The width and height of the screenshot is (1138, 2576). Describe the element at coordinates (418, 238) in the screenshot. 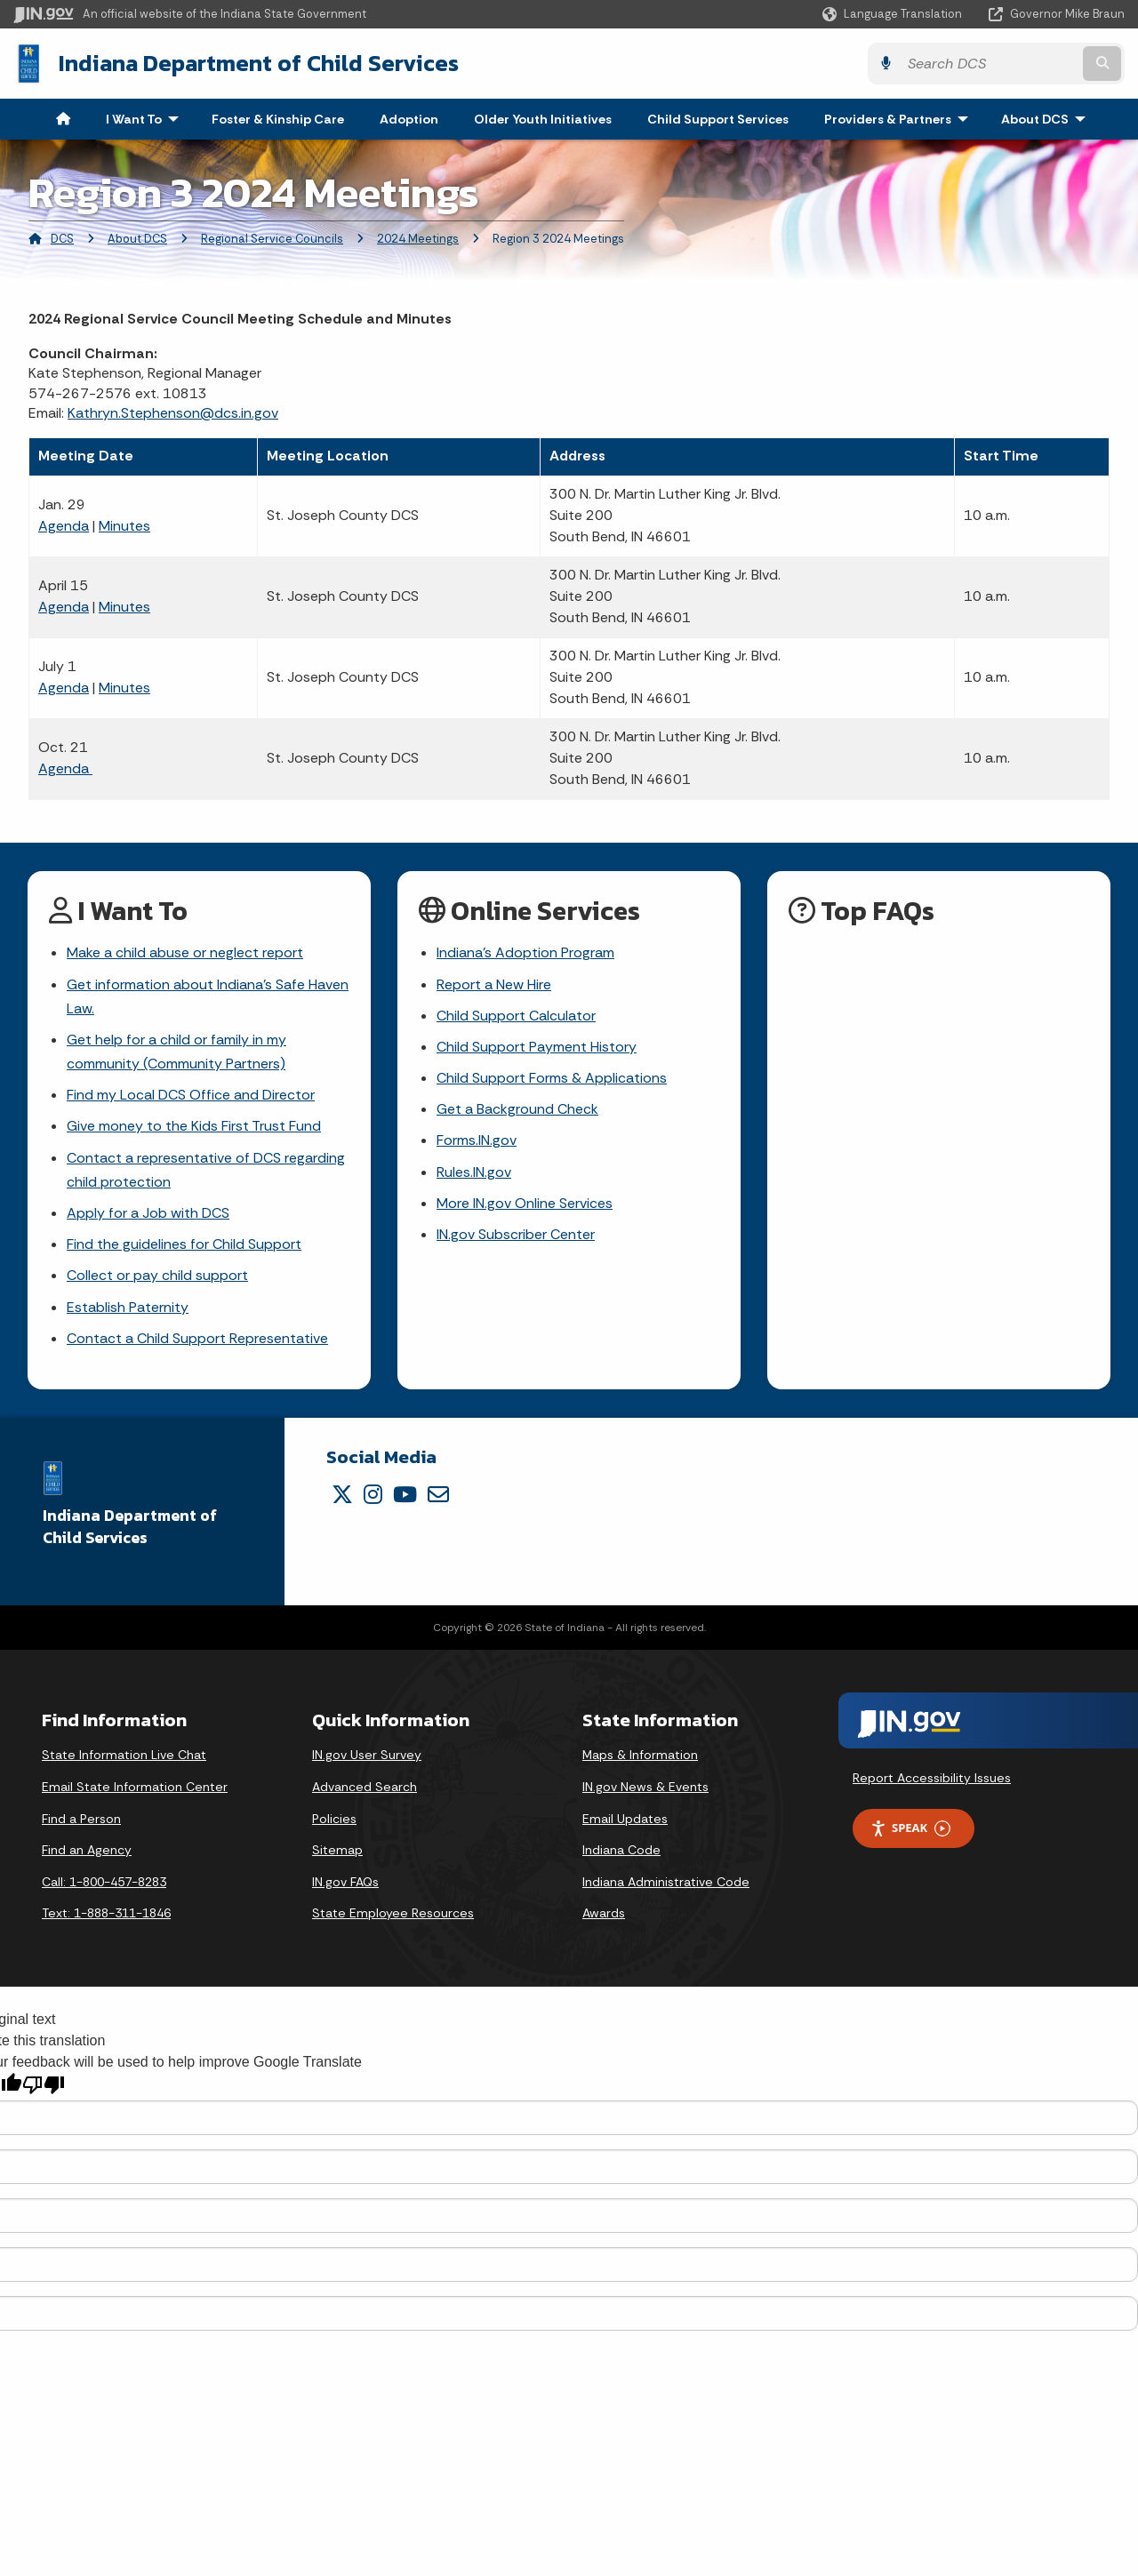

I see `2024 Meetings` at that location.